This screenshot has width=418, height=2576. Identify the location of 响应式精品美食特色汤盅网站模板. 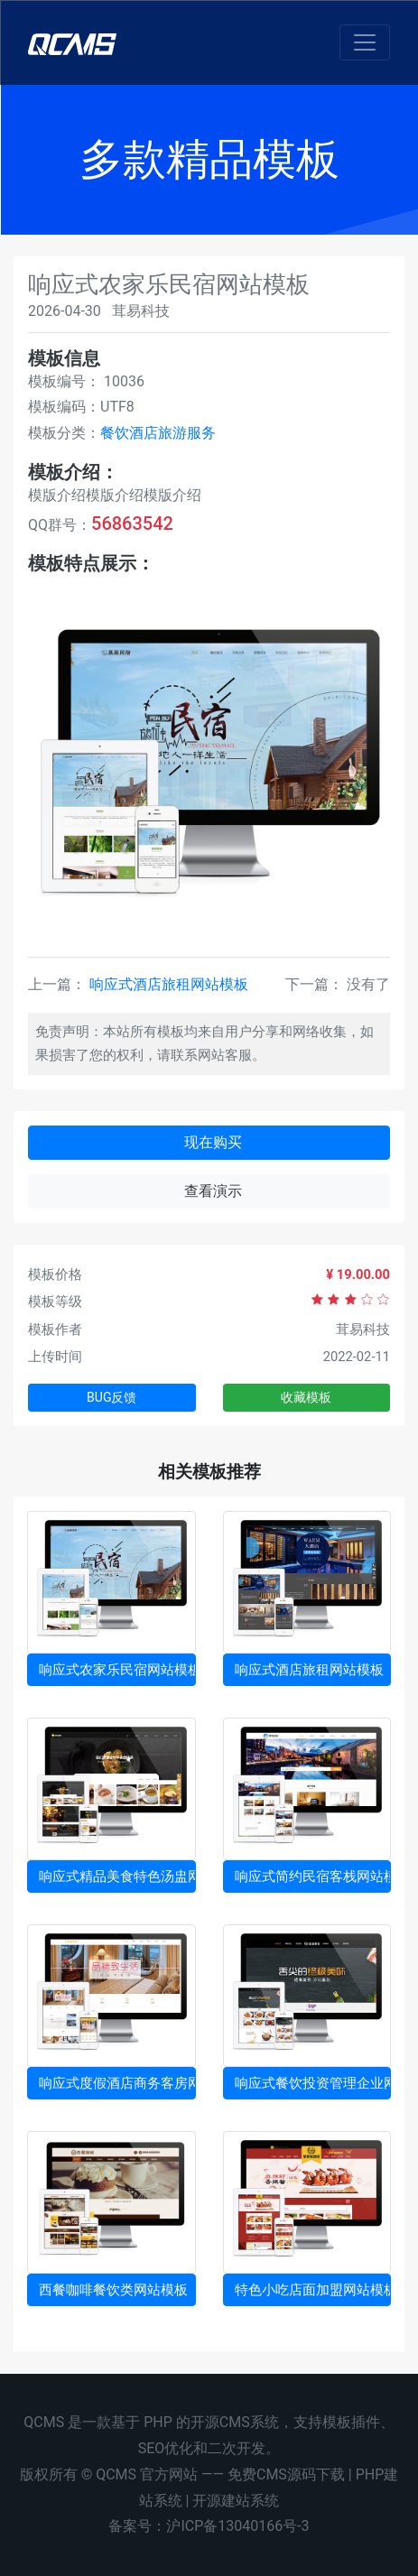
(117, 1876).